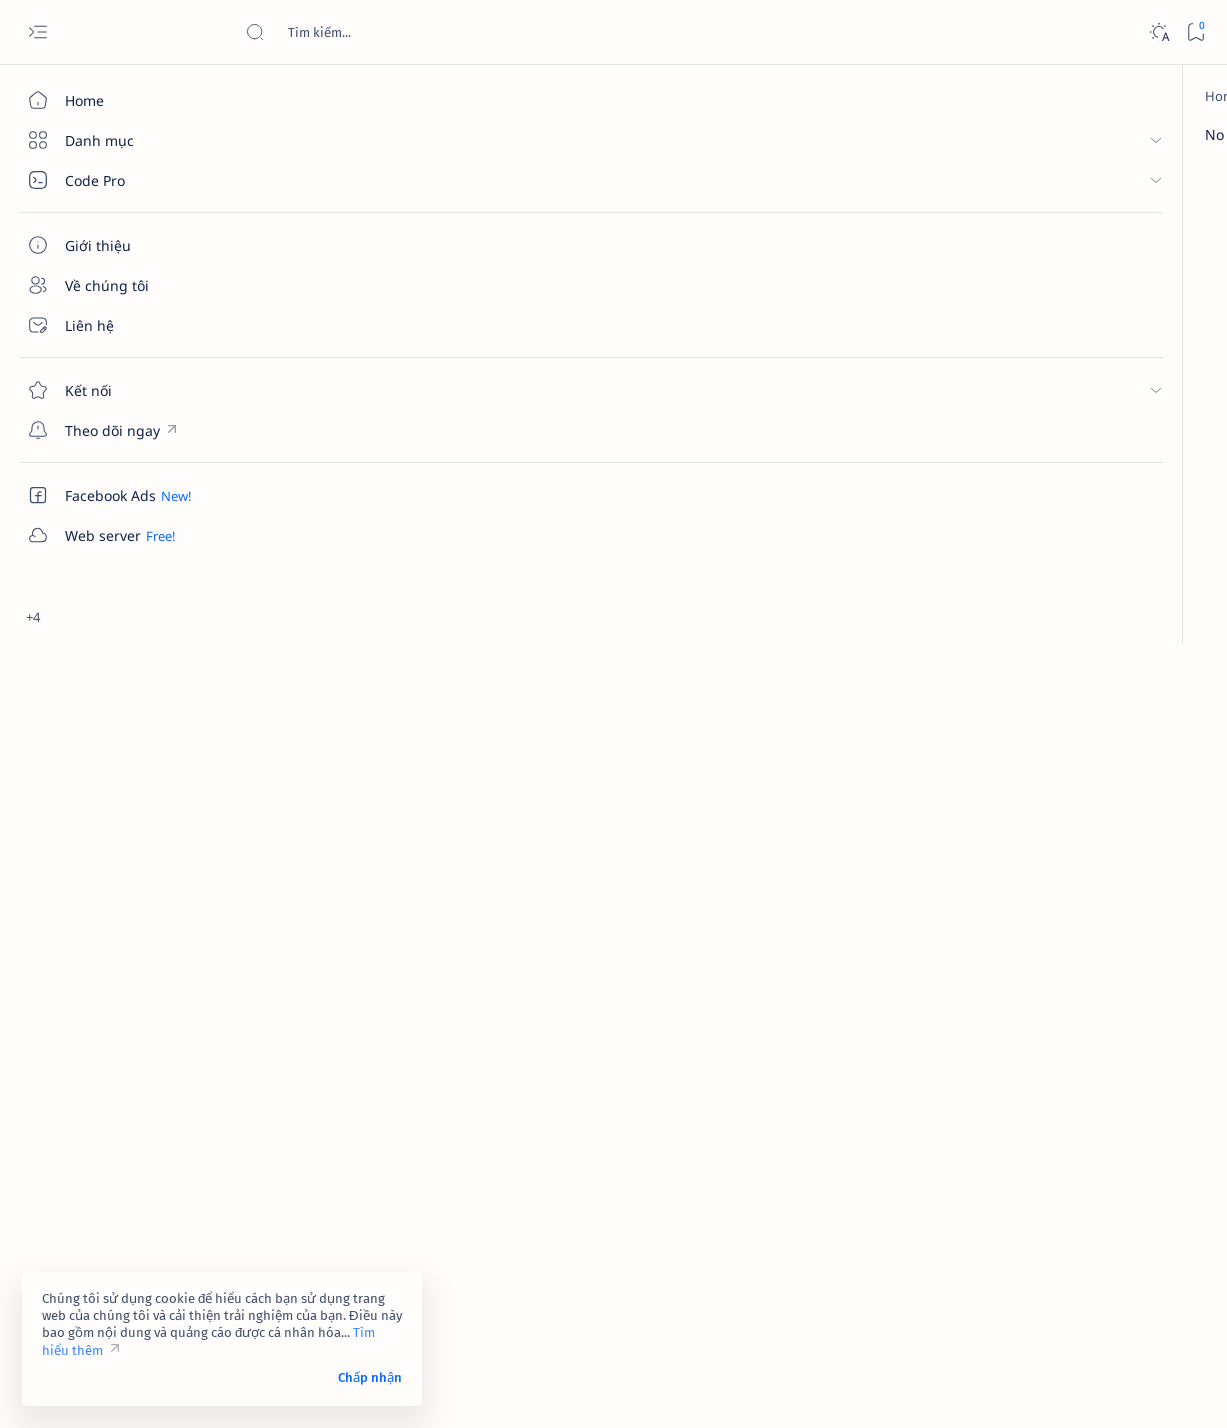 This screenshot has width=1227, height=1428. I want to click on [Bookmark], so click(1195, 32).